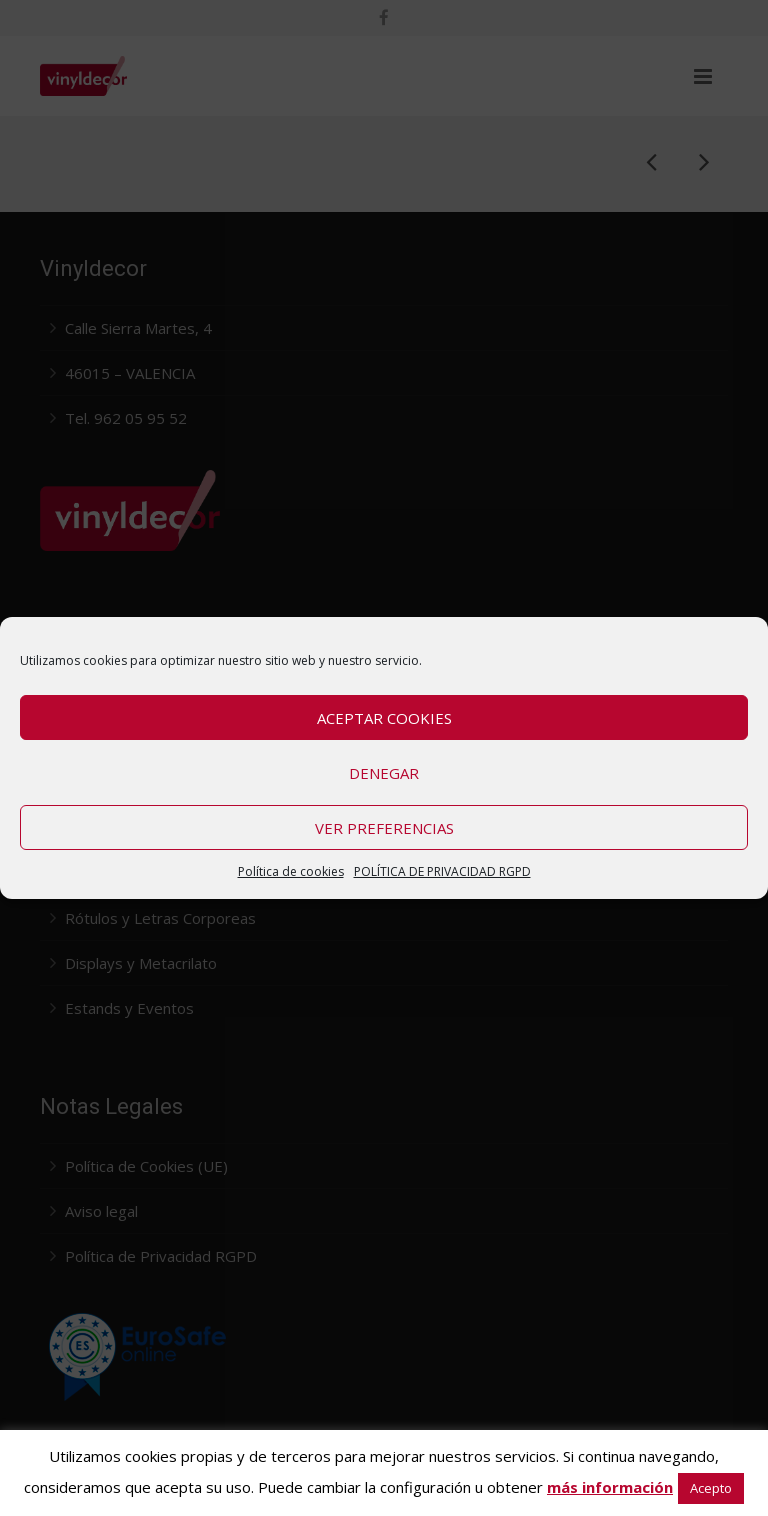 The image size is (768, 1516). I want to click on Acepto [button], so click(711, 1488).